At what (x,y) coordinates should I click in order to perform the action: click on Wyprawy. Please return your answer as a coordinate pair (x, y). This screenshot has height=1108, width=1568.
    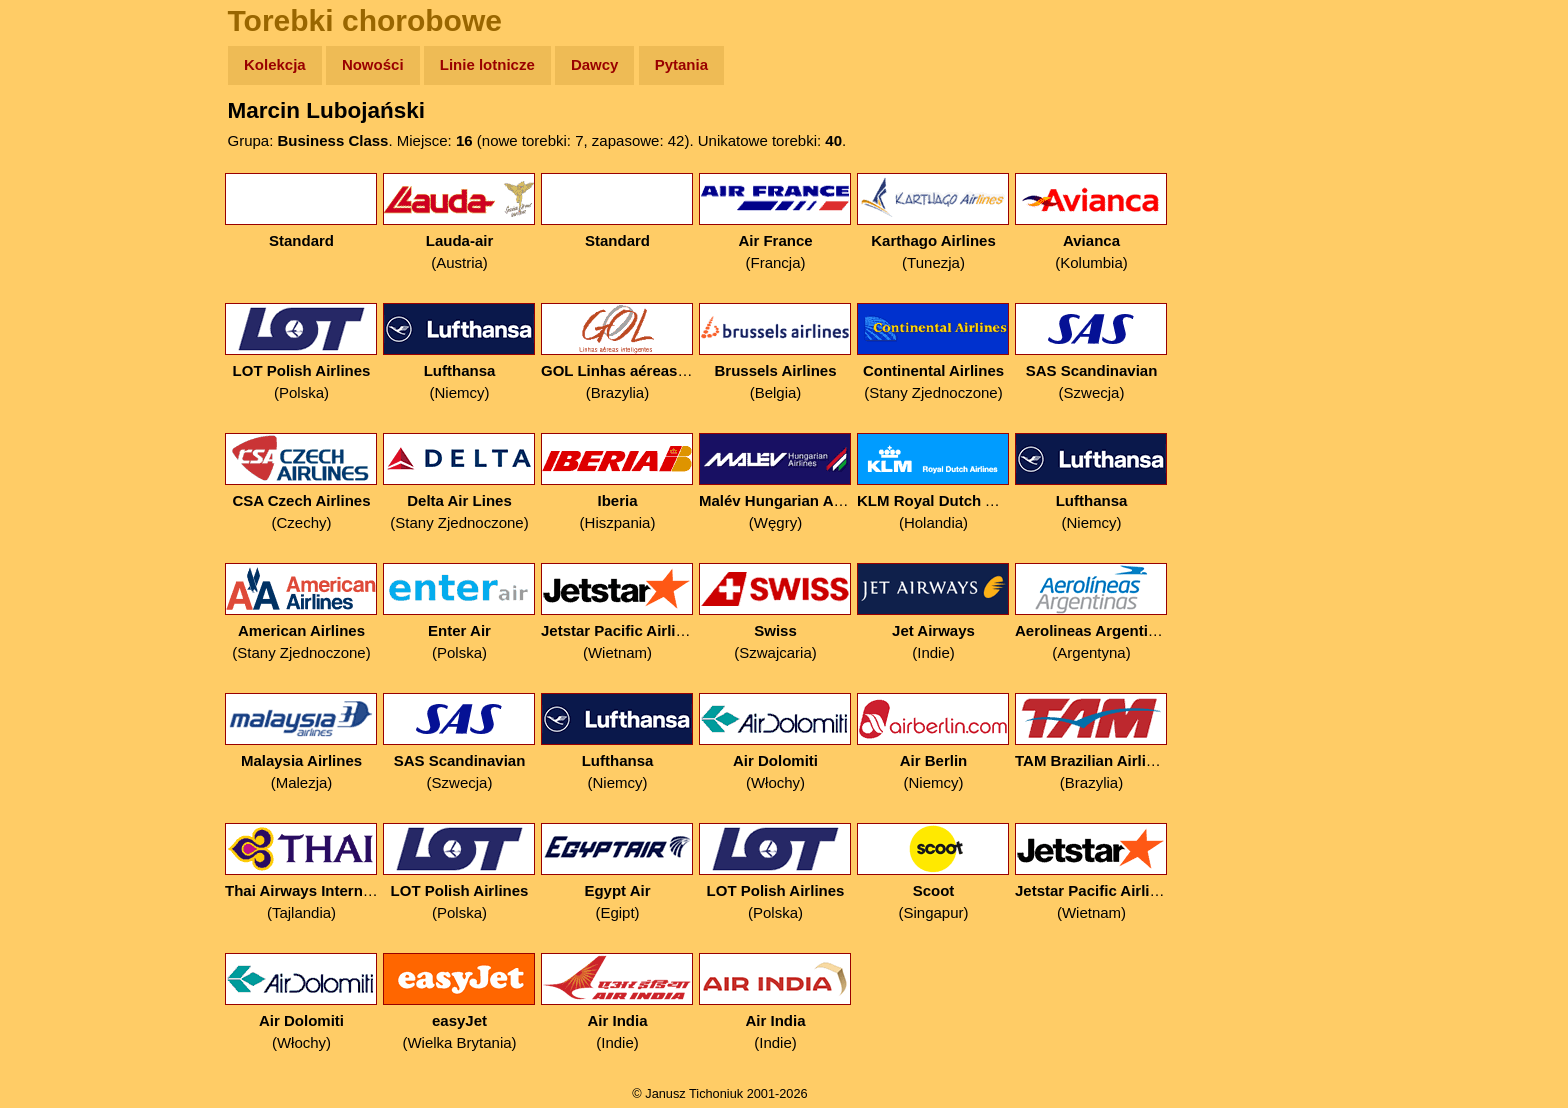
    Looking at the image, I should click on (66, 142).